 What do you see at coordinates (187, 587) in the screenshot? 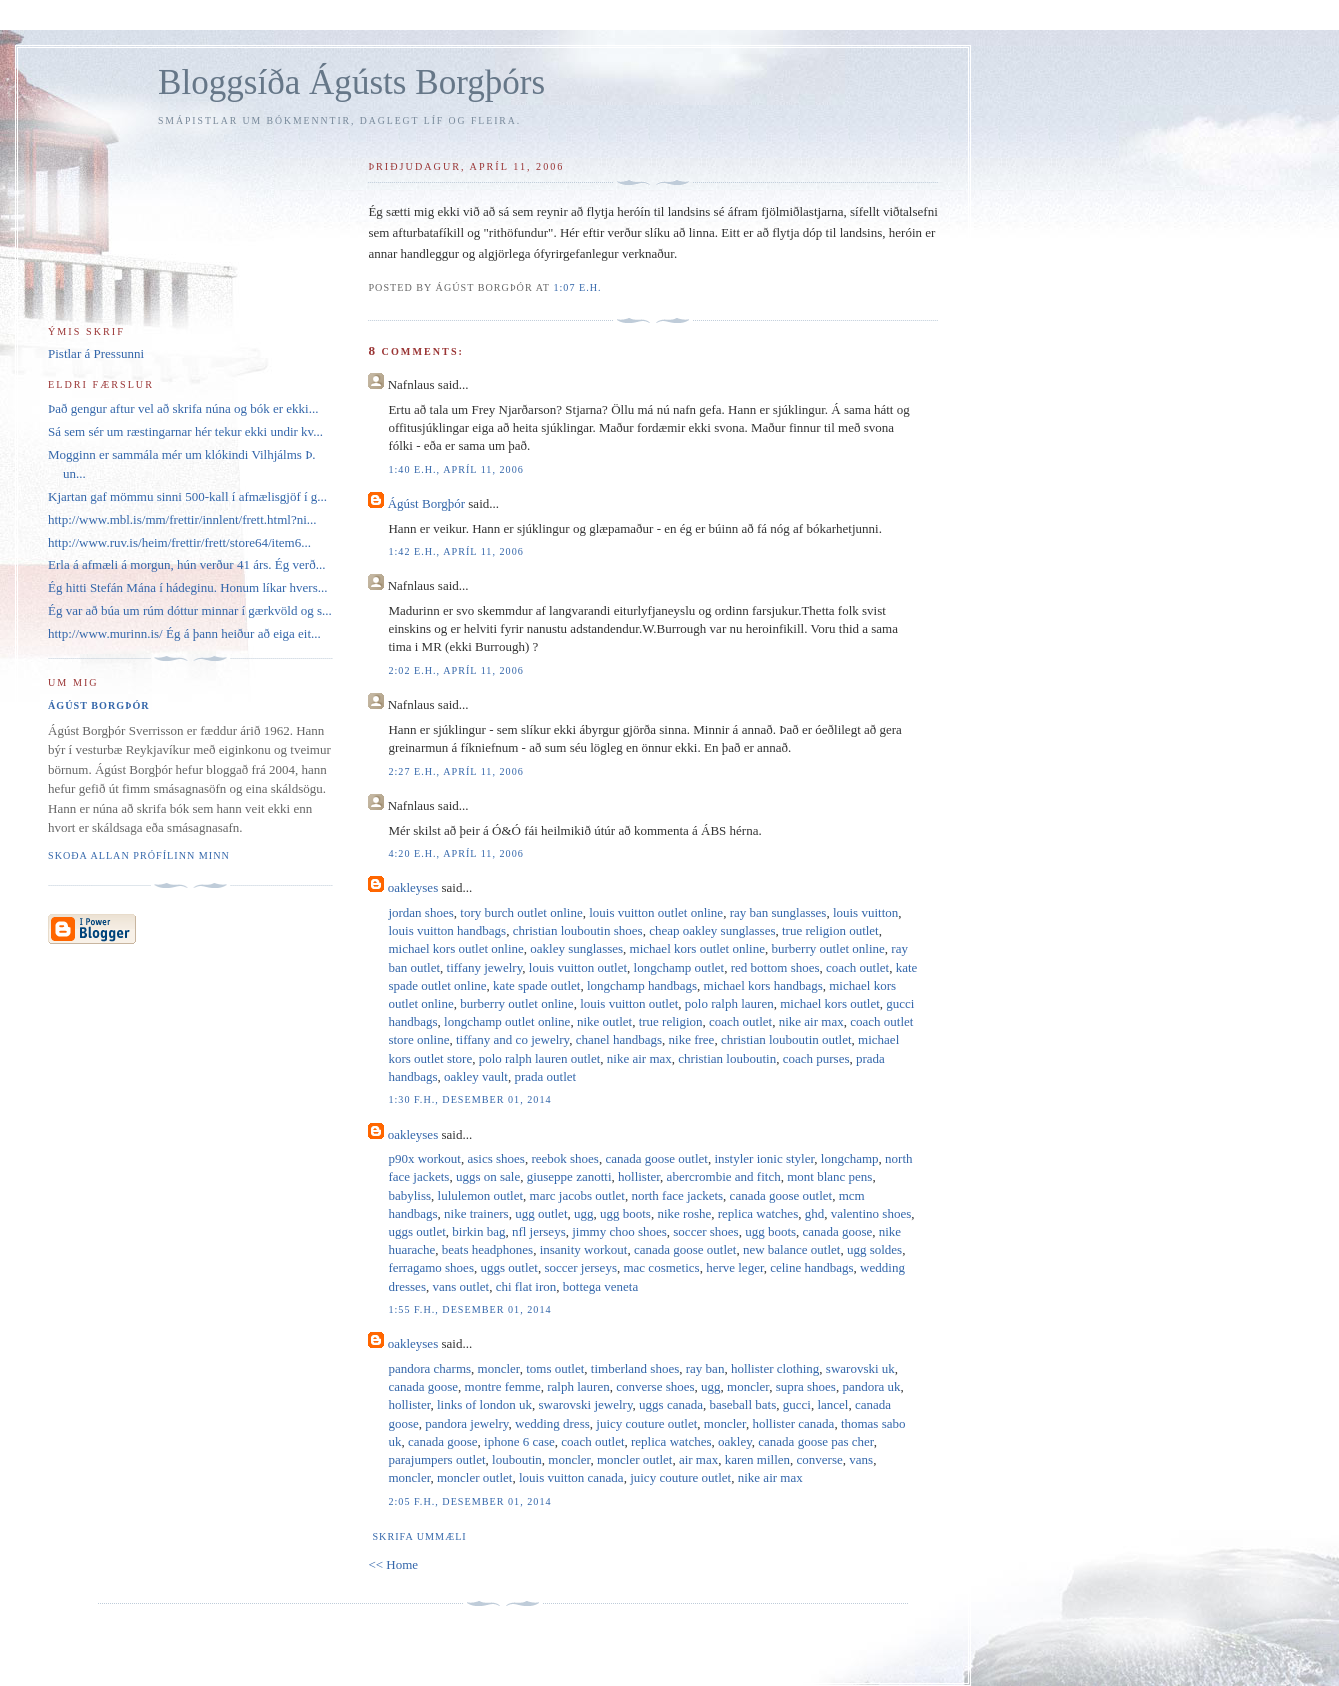
I see `Ég hitti Stefán Mána í hádeginu. Honum líkar hvers...` at bounding box center [187, 587].